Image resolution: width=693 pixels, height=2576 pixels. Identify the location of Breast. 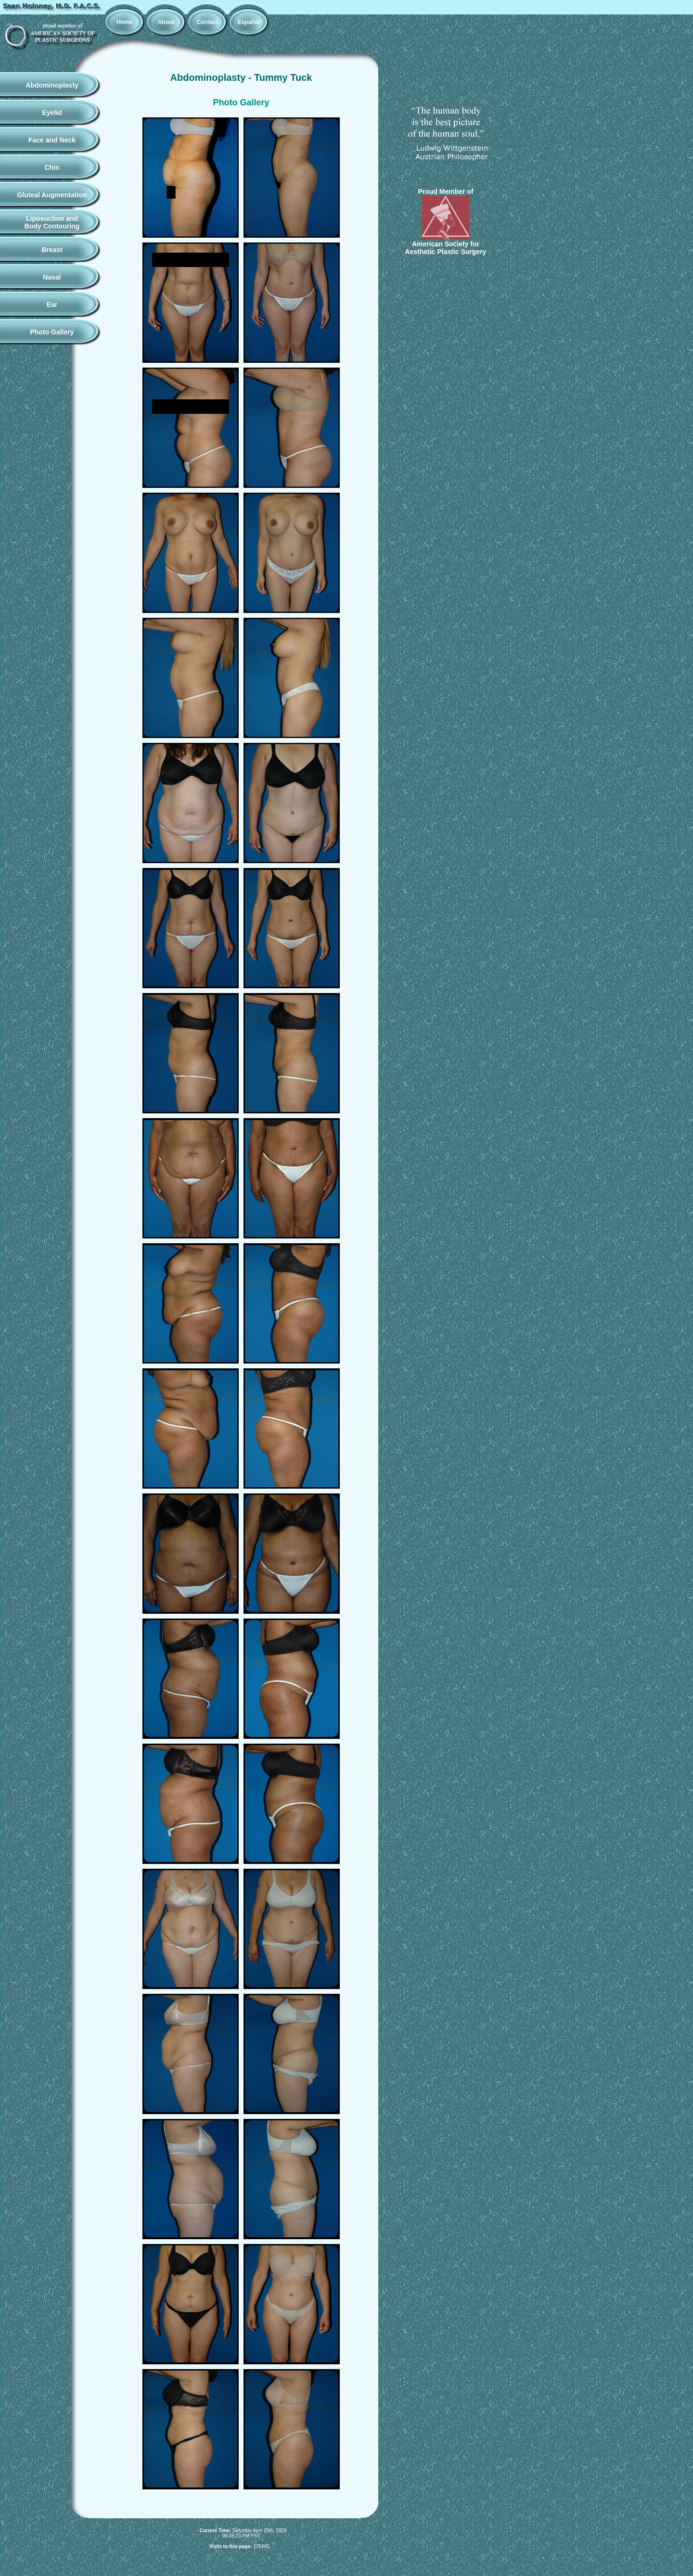
(52, 250).